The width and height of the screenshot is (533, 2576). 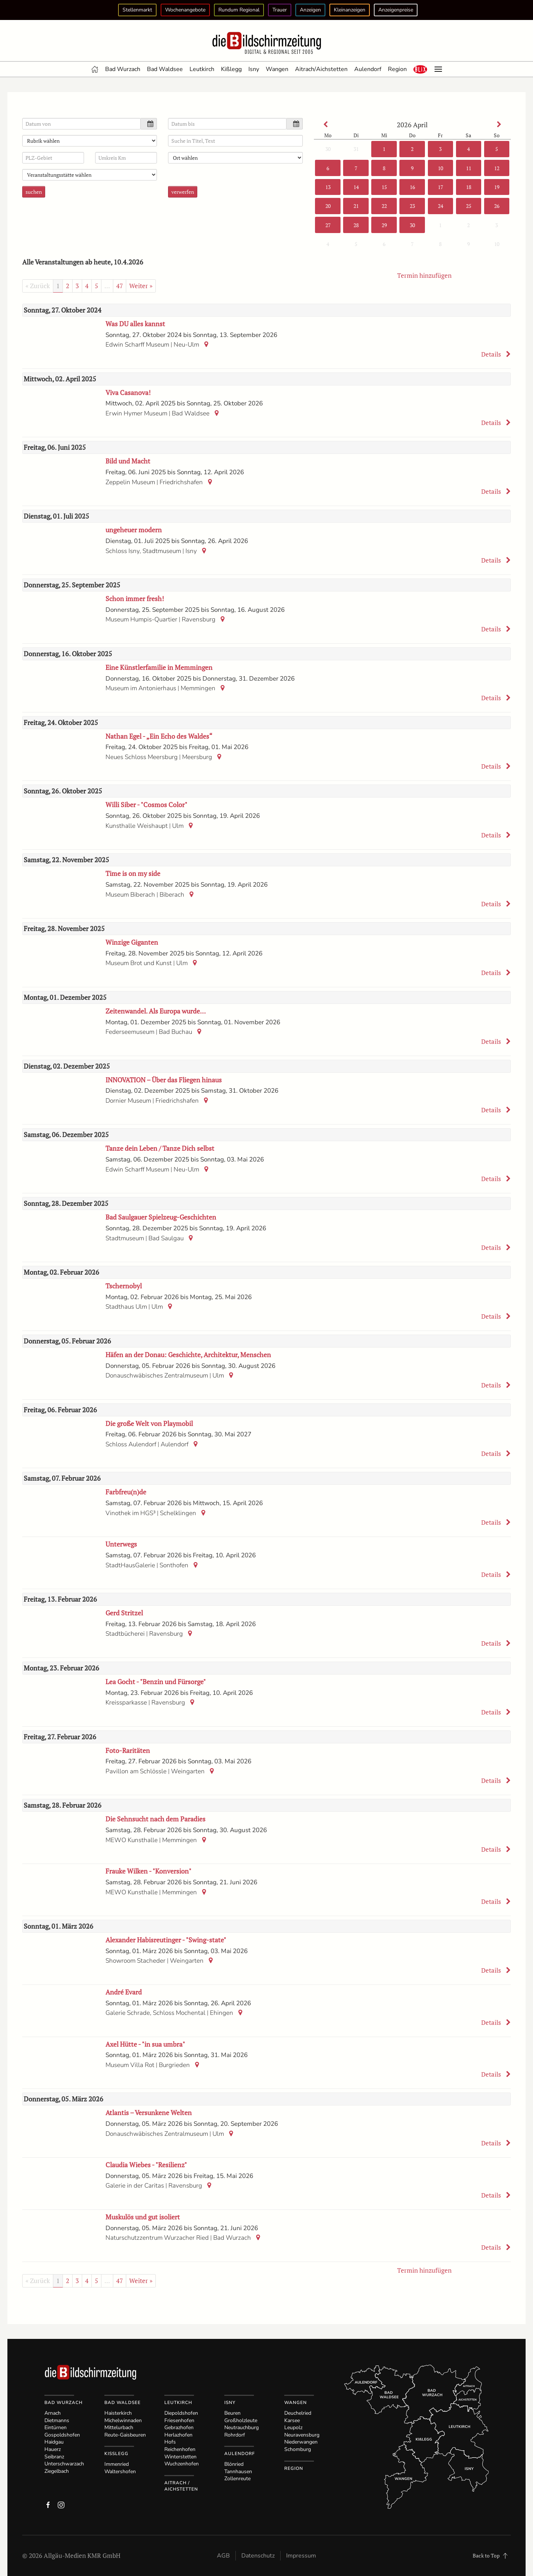 What do you see at coordinates (241, 2427) in the screenshot?
I see `Neutrauchburg` at bounding box center [241, 2427].